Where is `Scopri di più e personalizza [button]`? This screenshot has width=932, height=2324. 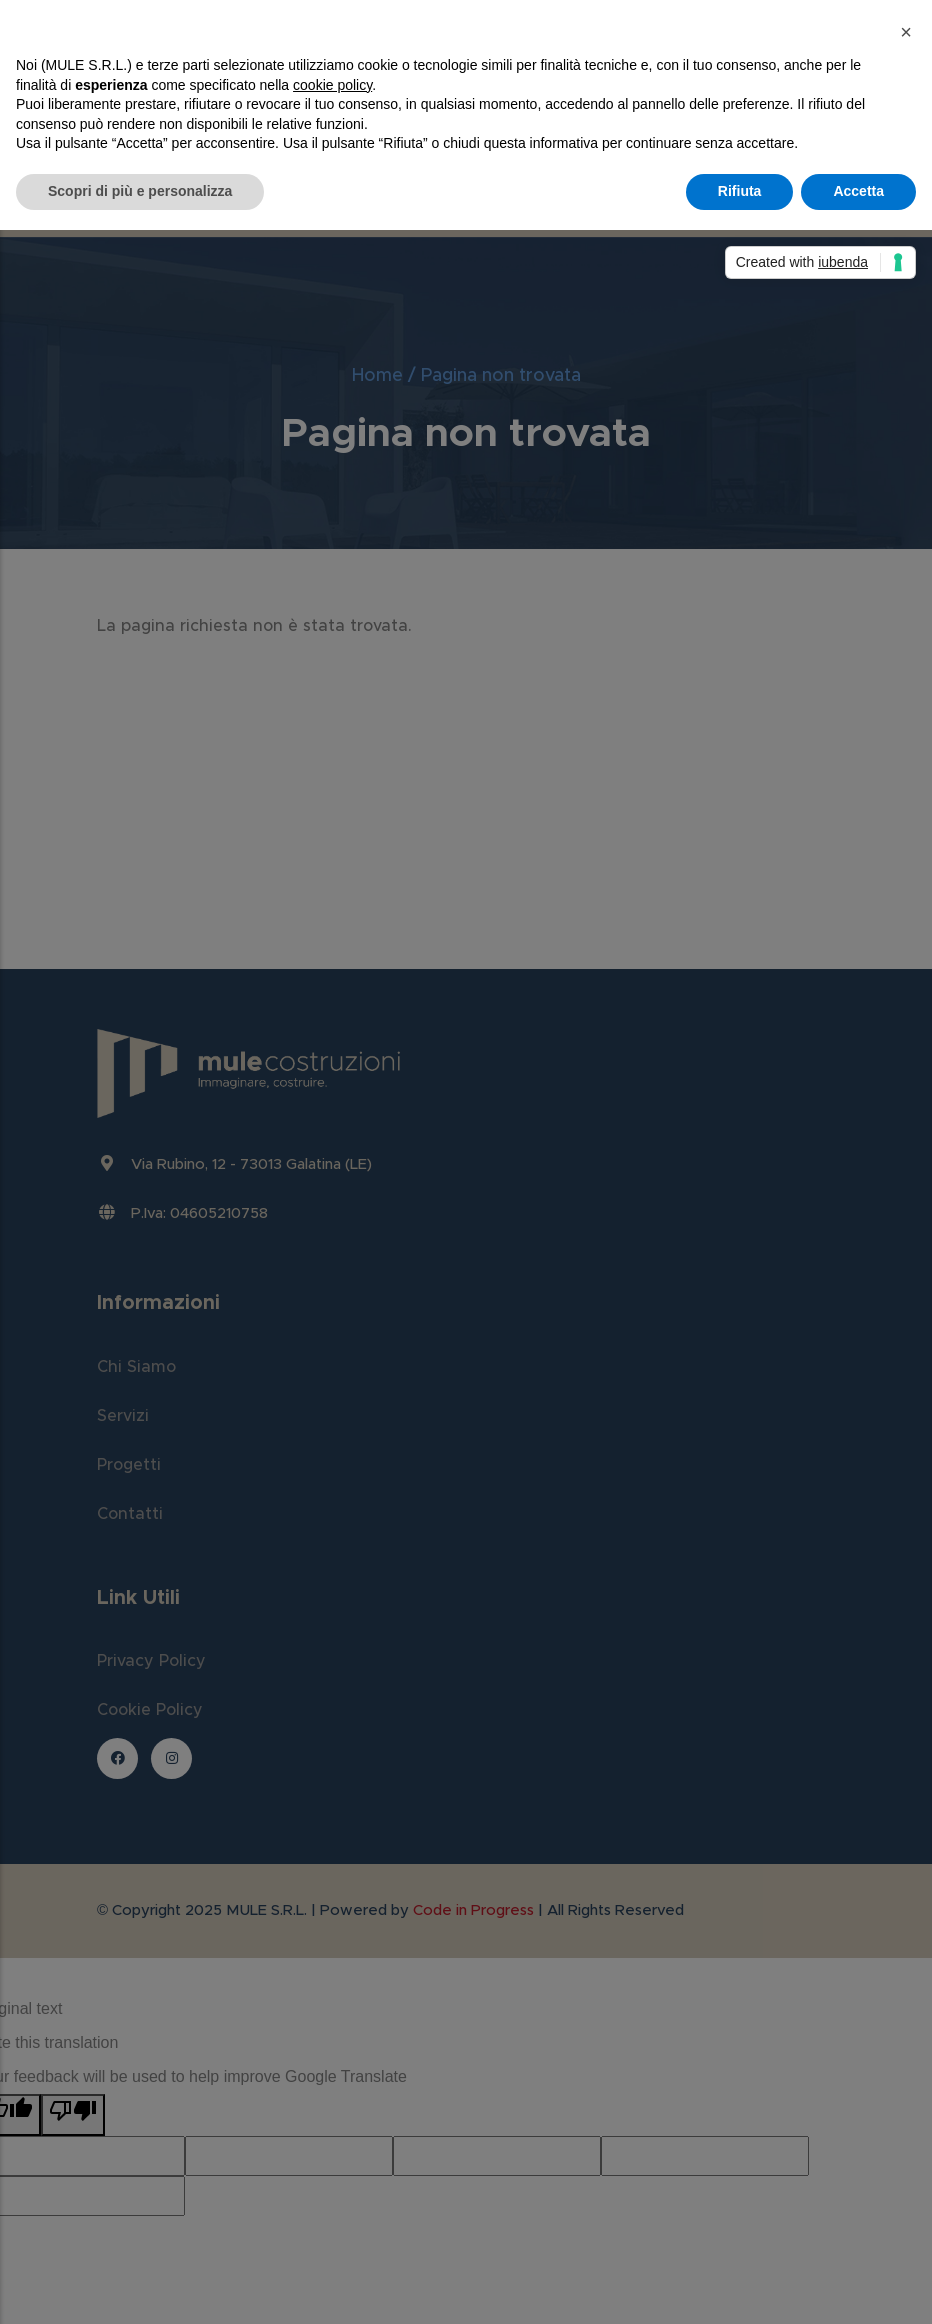
Scopri di più e personalizza [button] is located at coordinates (140, 191).